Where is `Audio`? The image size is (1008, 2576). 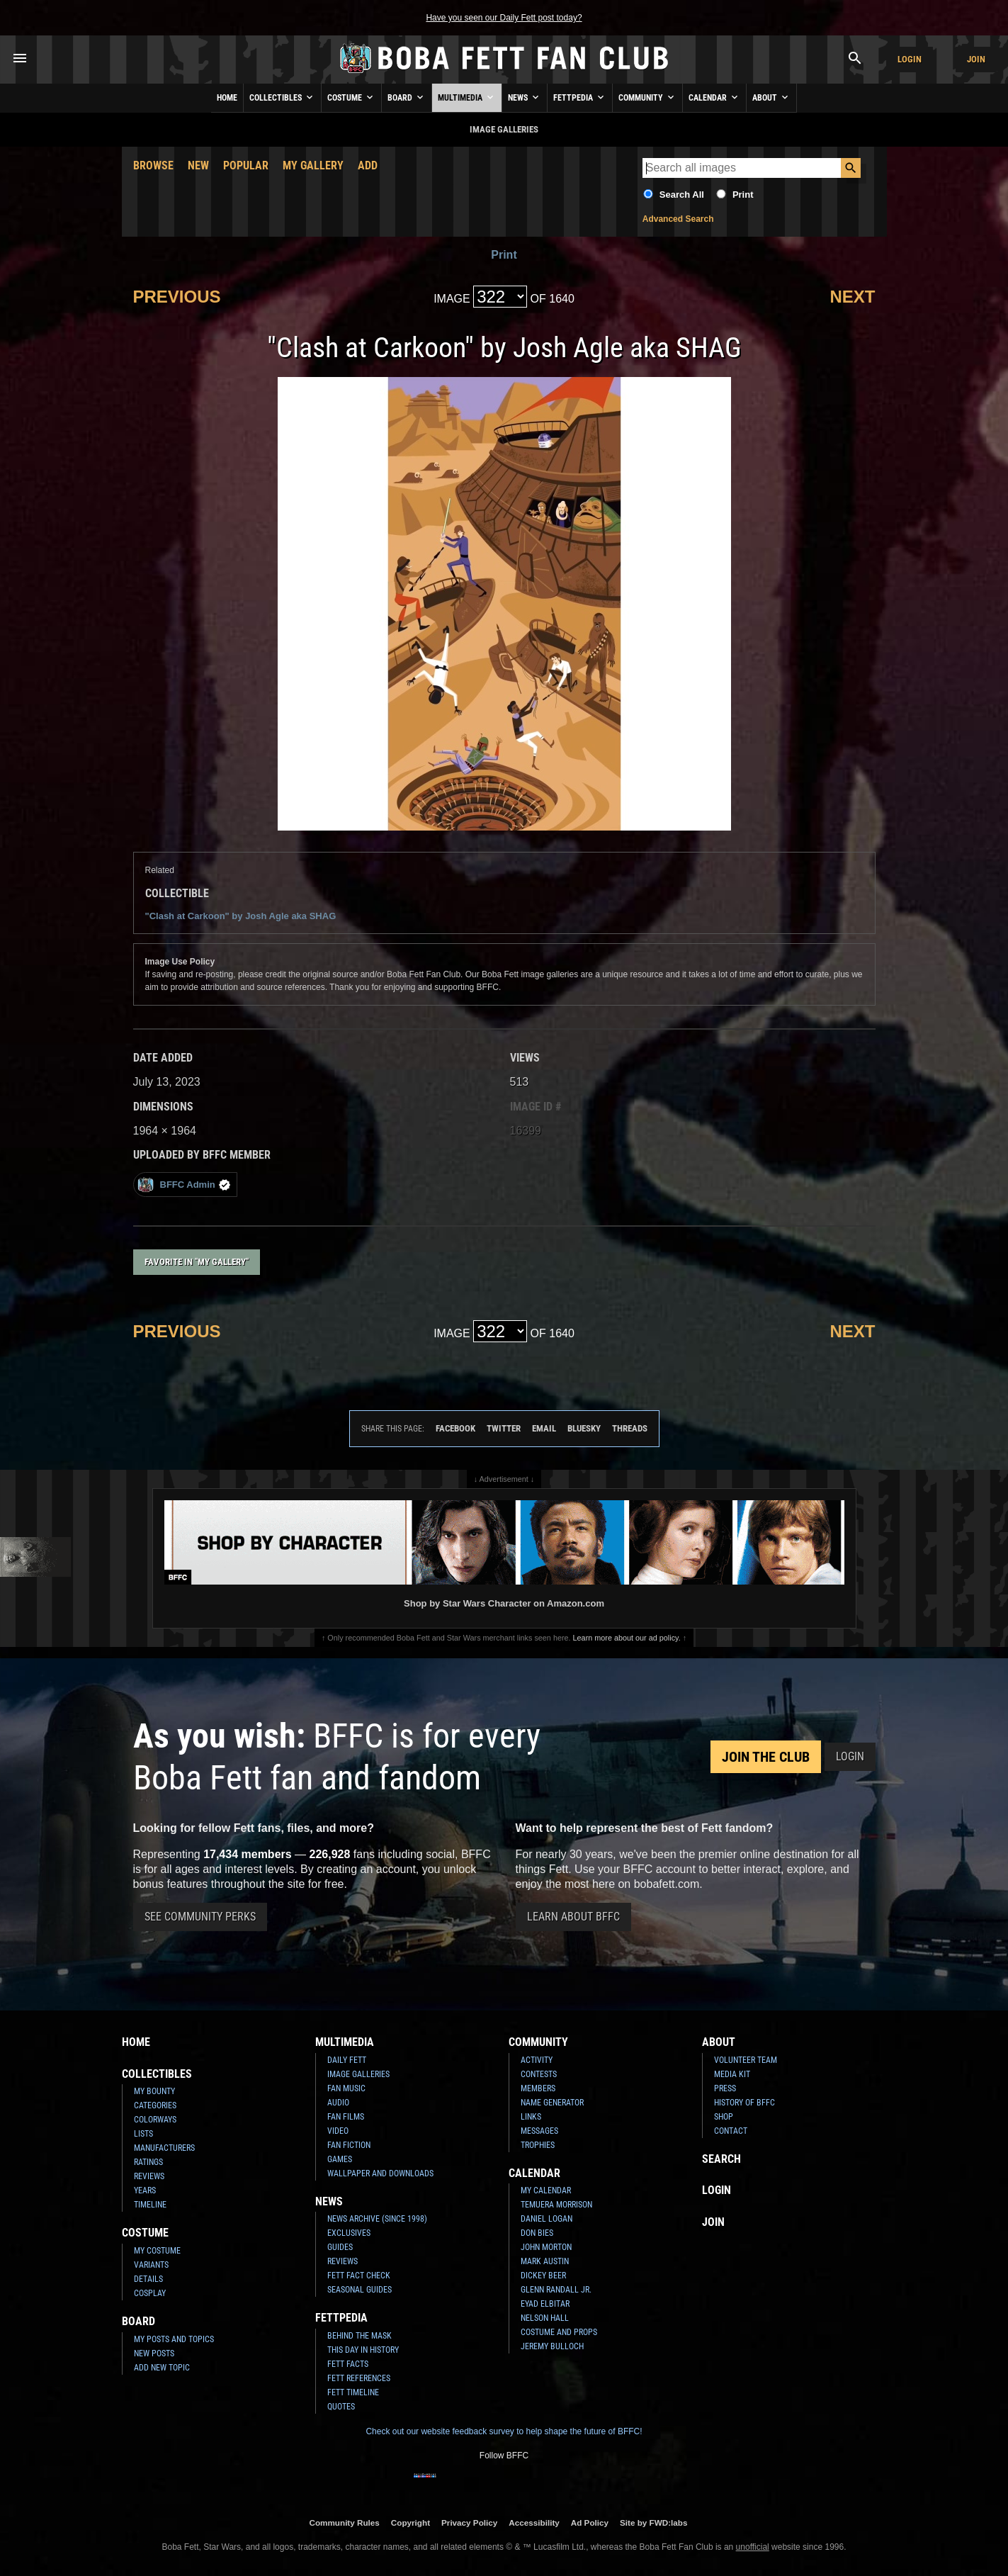
Audio is located at coordinates (338, 2103).